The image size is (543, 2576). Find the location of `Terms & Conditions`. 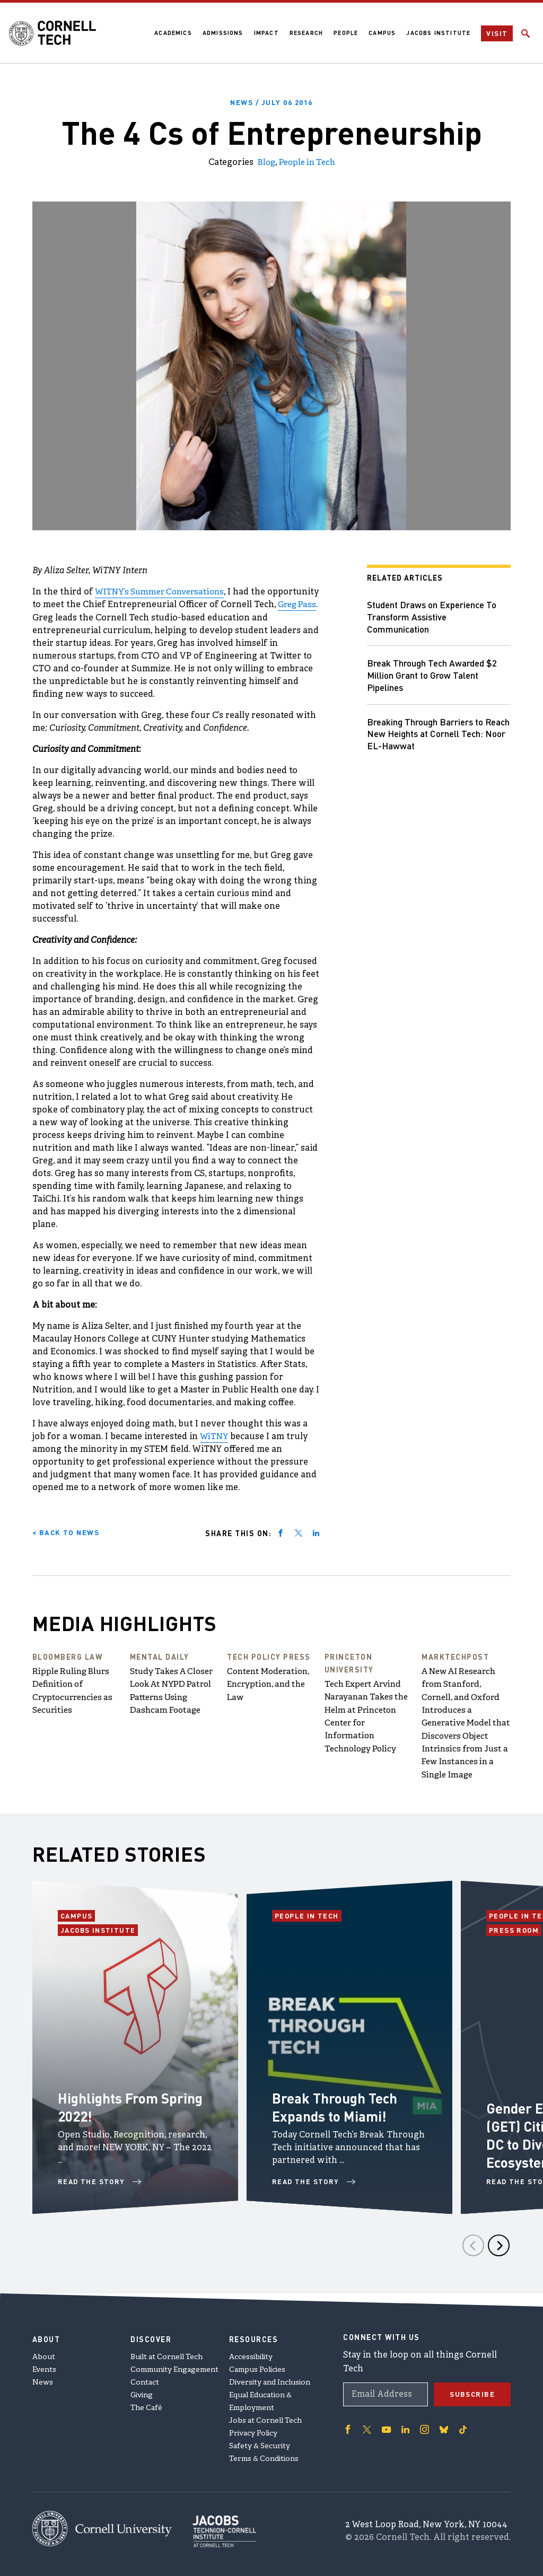

Terms & Conditions is located at coordinates (264, 2455).